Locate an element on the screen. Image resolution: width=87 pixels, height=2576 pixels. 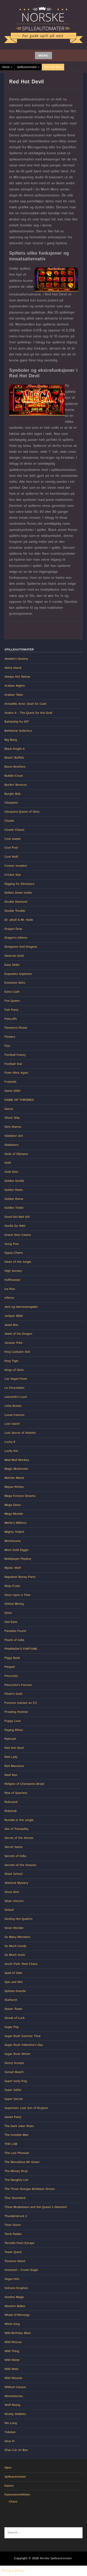
Black Knight II is located at coordinates (14, 749).